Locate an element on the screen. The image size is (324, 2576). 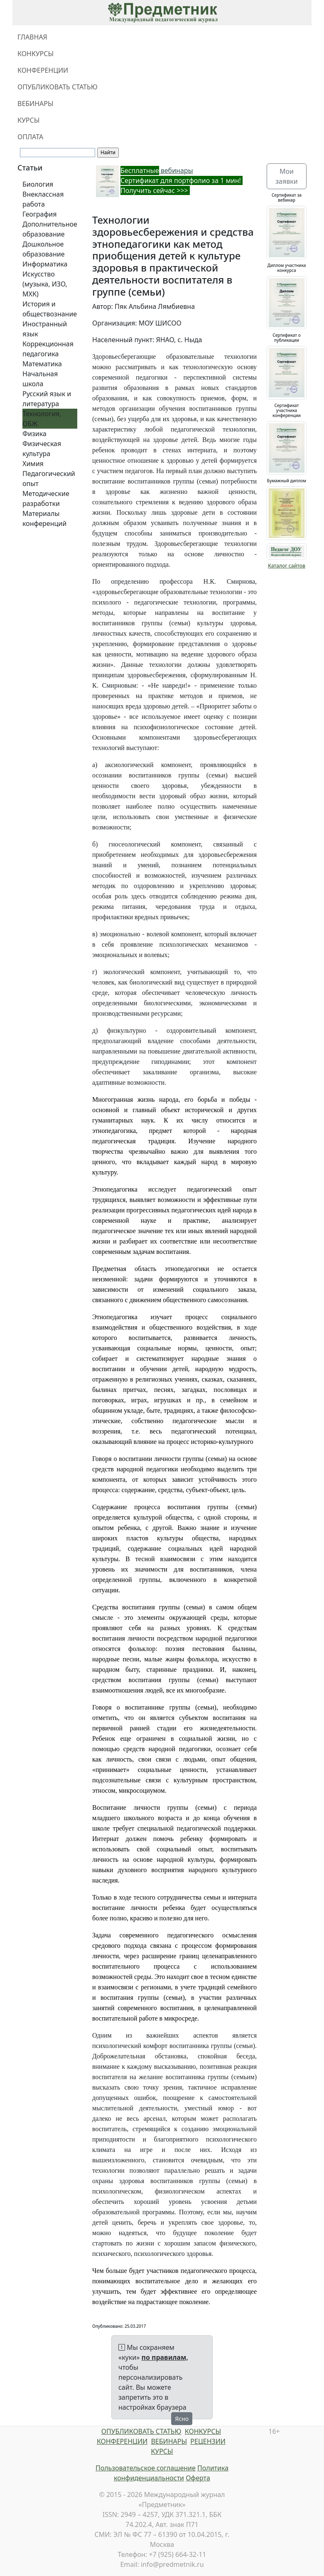
по правилам, is located at coordinates (165, 2357).